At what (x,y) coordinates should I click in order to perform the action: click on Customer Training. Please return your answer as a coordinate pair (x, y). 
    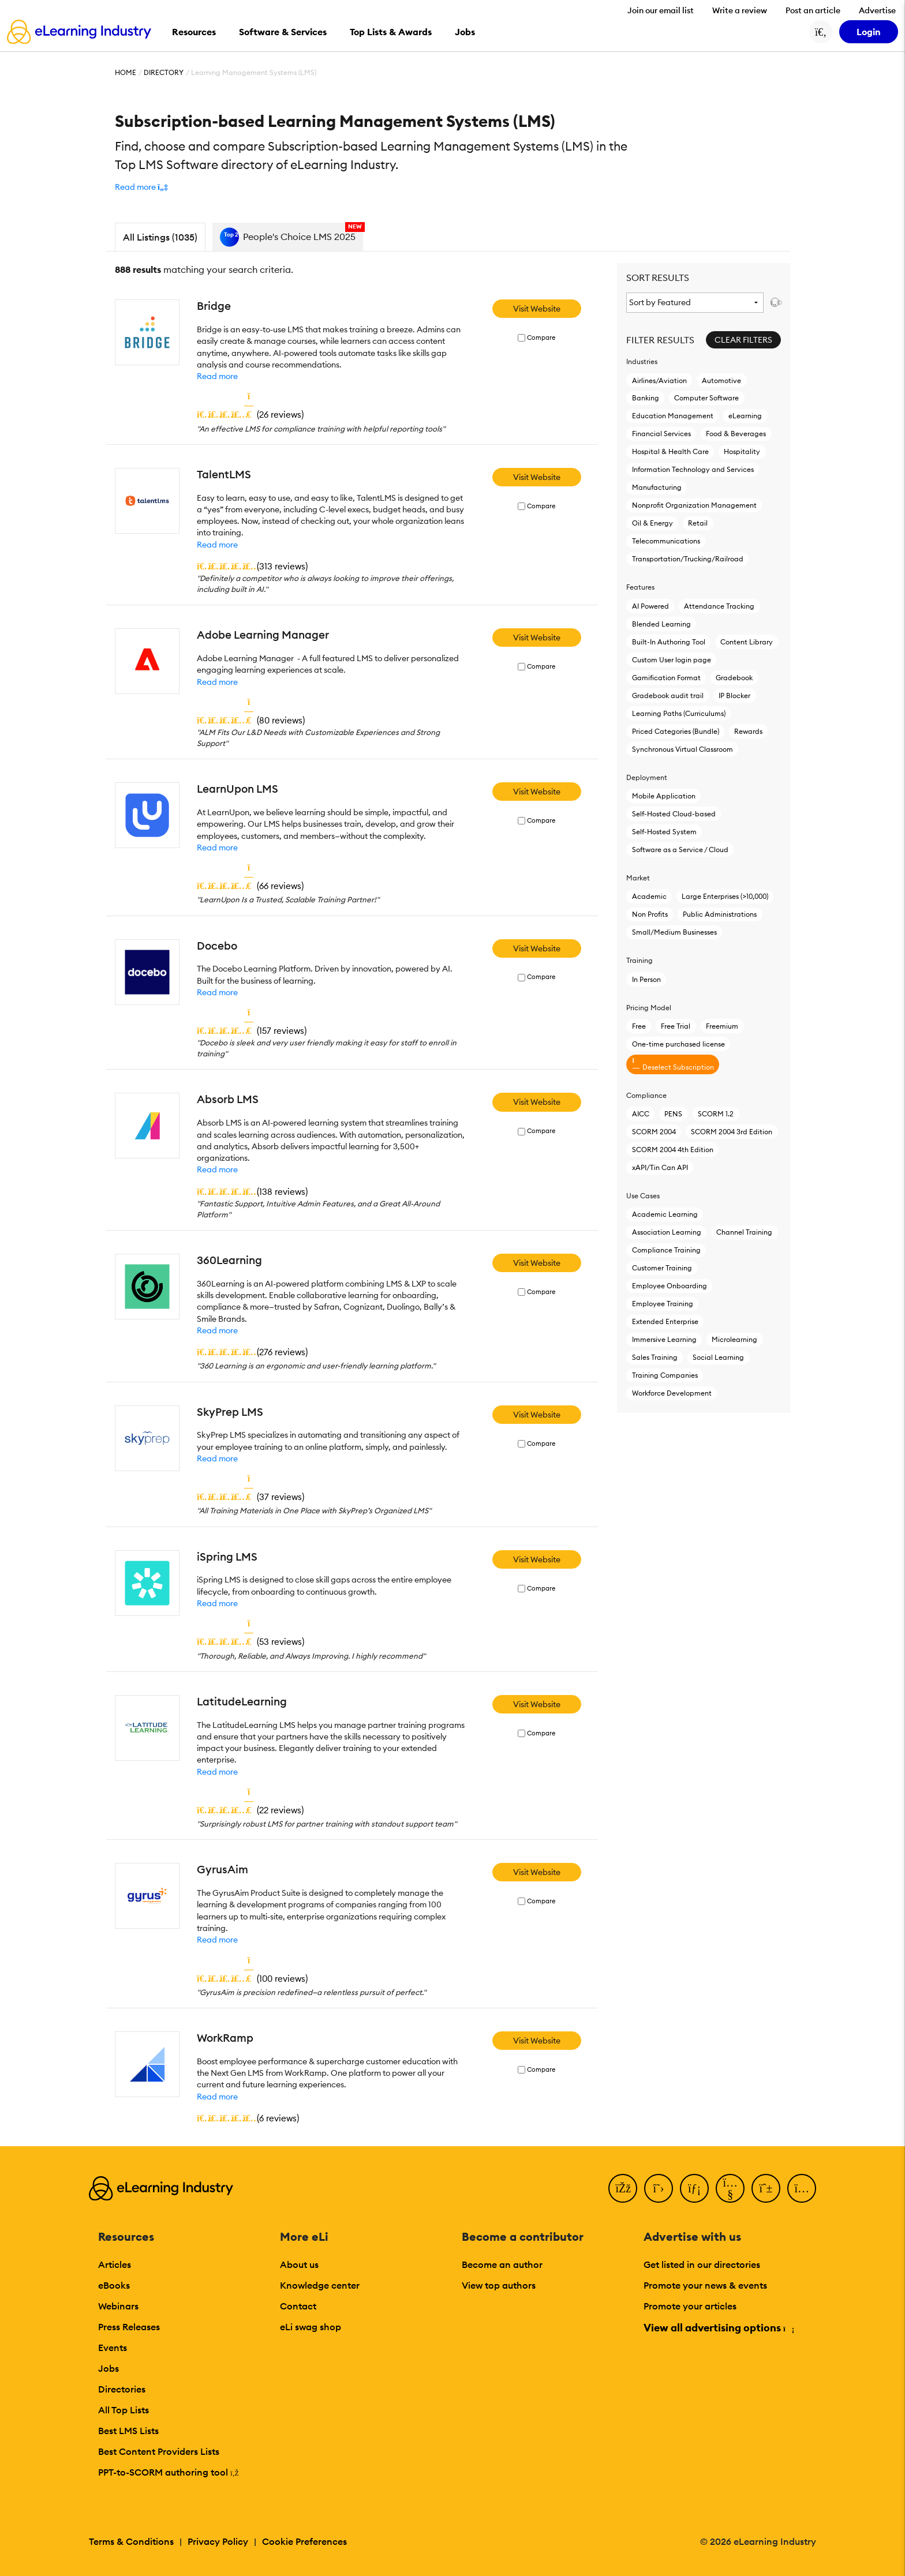
    Looking at the image, I should click on (662, 1267).